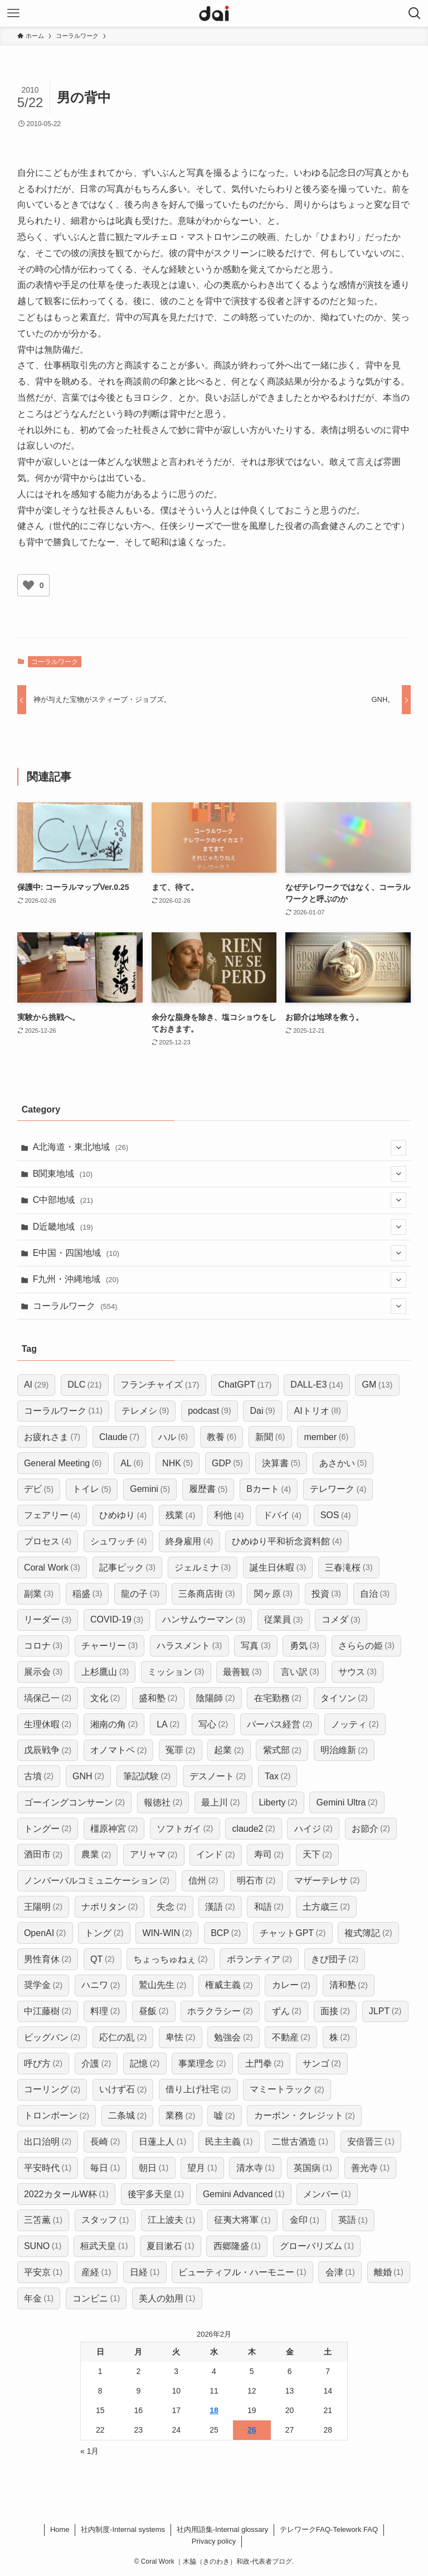  What do you see at coordinates (214, 2410) in the screenshot?
I see `18 [2026年2月18日 に投稿を公開]` at bounding box center [214, 2410].